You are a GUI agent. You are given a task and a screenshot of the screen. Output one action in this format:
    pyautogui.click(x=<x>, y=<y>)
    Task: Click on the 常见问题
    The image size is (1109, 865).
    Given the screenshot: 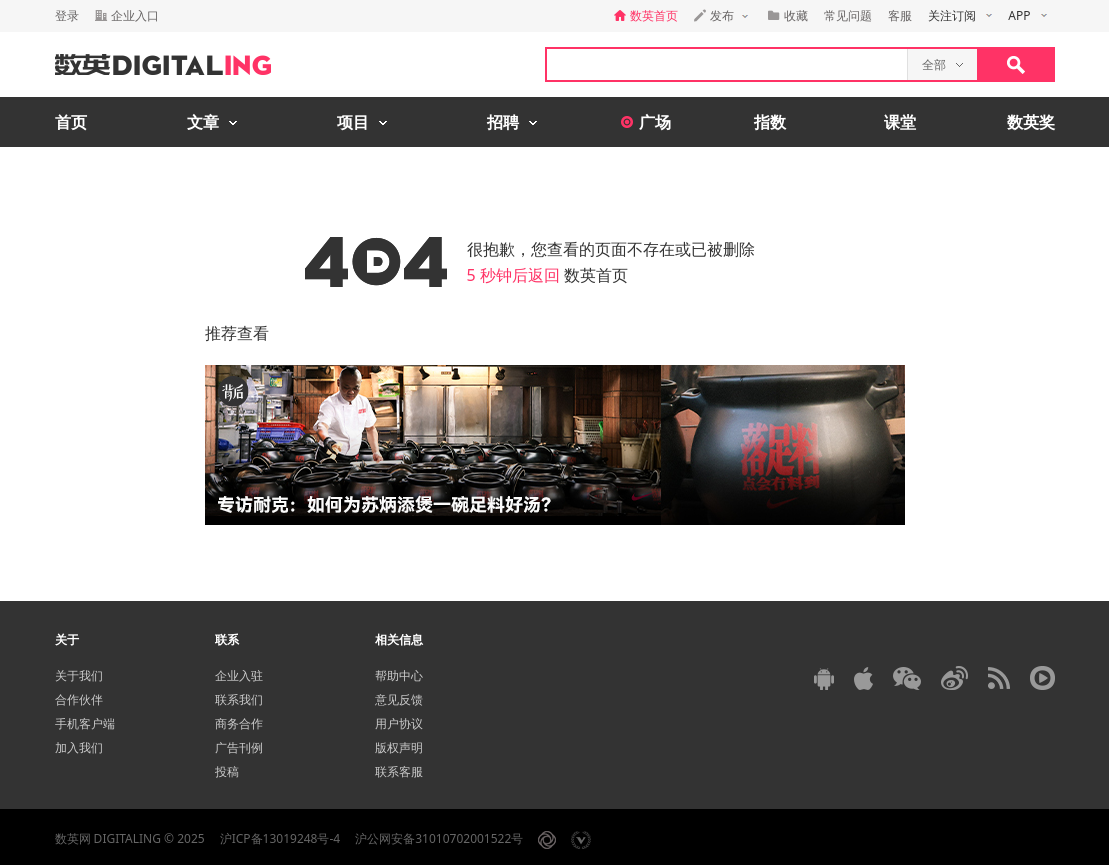 What is the action you would take?
    pyautogui.click(x=848, y=15)
    